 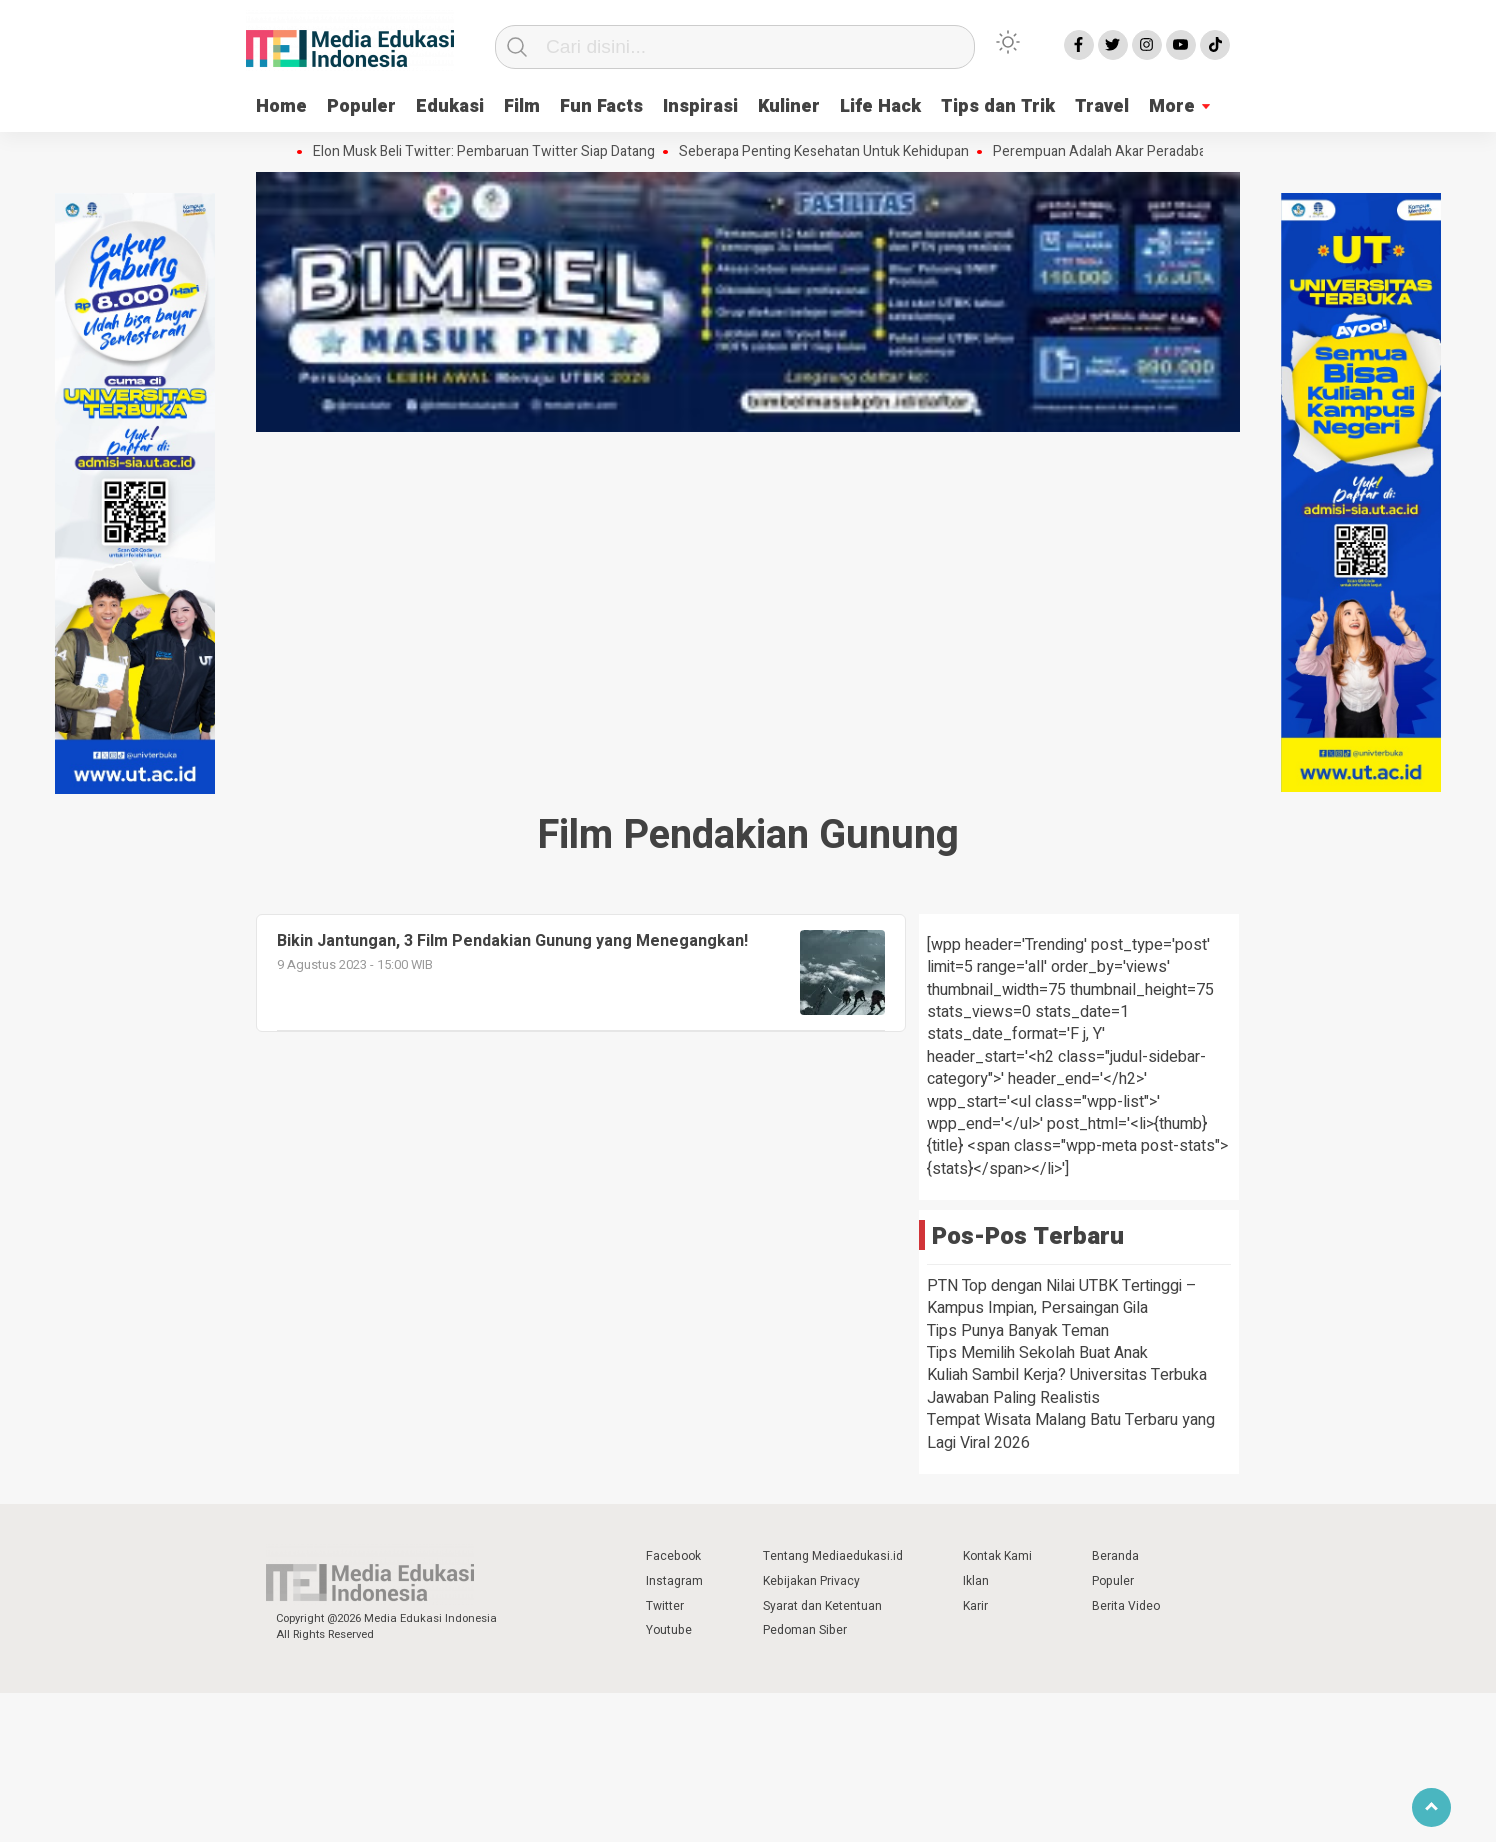 What do you see at coordinates (601, 106) in the screenshot?
I see `Fun Facts` at bounding box center [601, 106].